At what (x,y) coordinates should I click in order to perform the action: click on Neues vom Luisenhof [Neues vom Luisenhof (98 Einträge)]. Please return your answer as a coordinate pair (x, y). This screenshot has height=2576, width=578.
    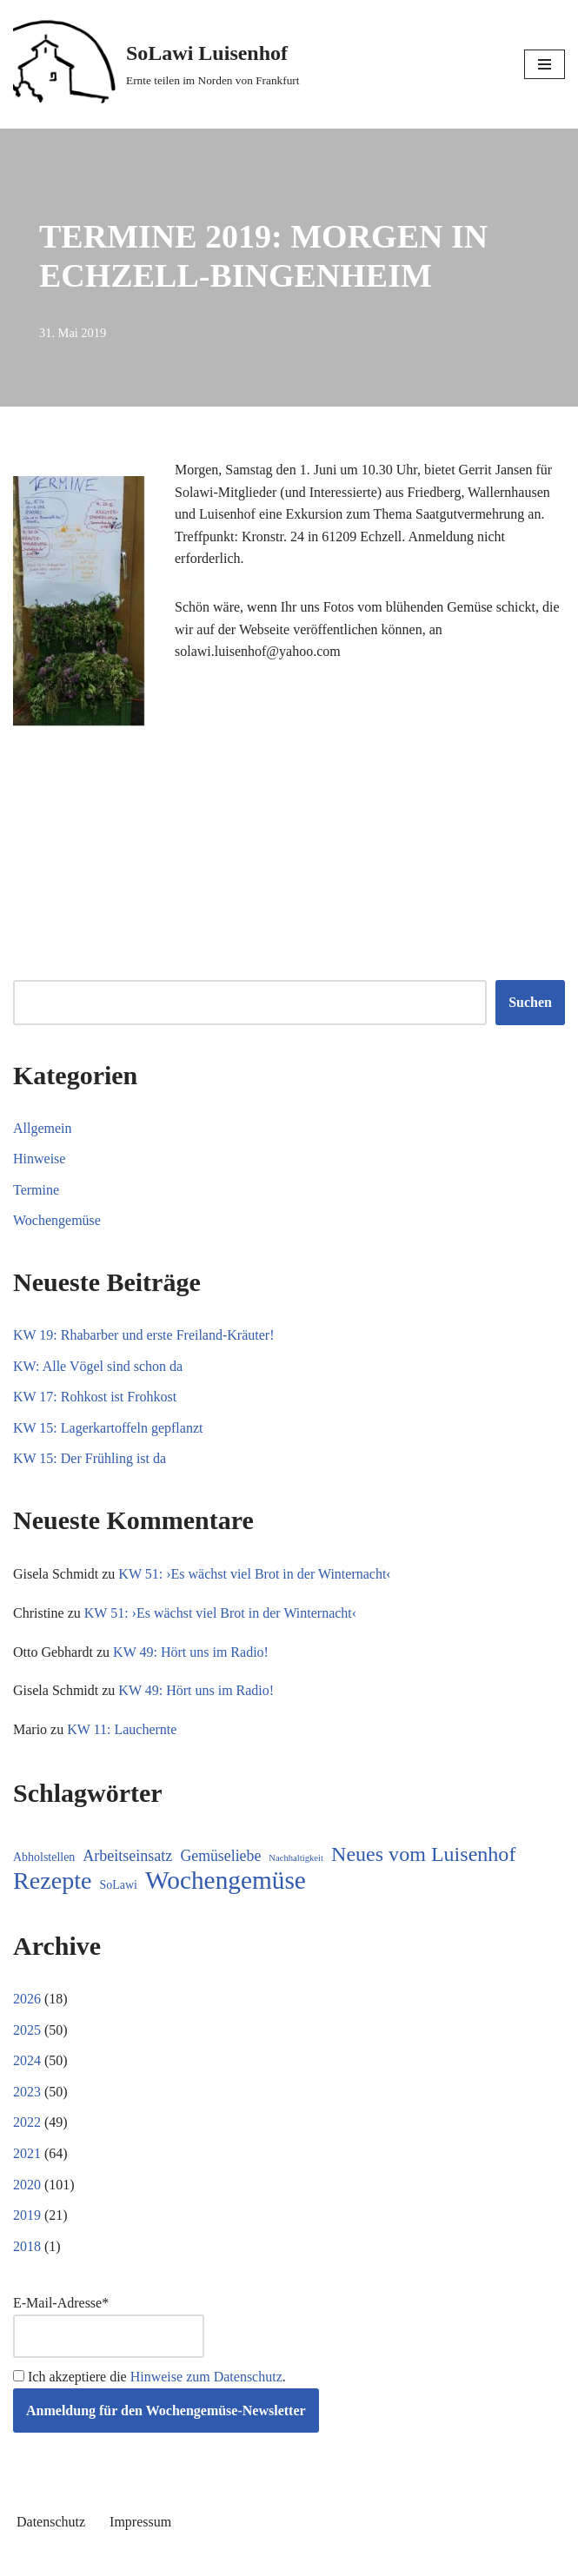
    Looking at the image, I should click on (423, 1854).